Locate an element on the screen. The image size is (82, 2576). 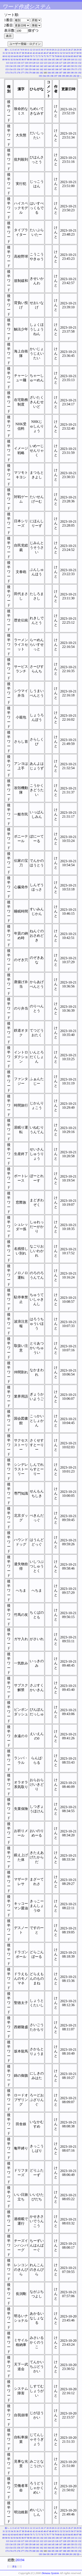
175 is located at coordinates (14, 72).